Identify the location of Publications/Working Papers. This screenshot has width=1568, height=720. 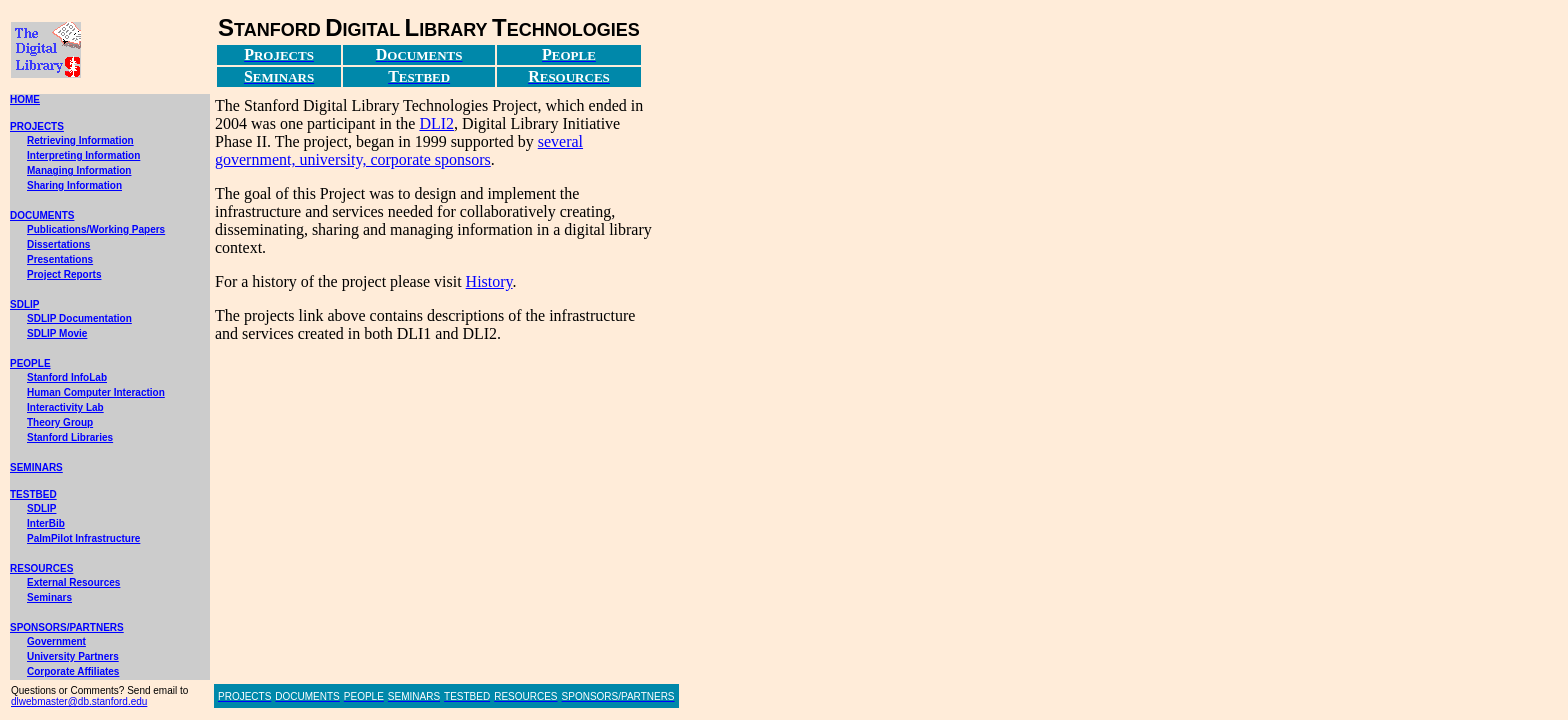
(96, 229).